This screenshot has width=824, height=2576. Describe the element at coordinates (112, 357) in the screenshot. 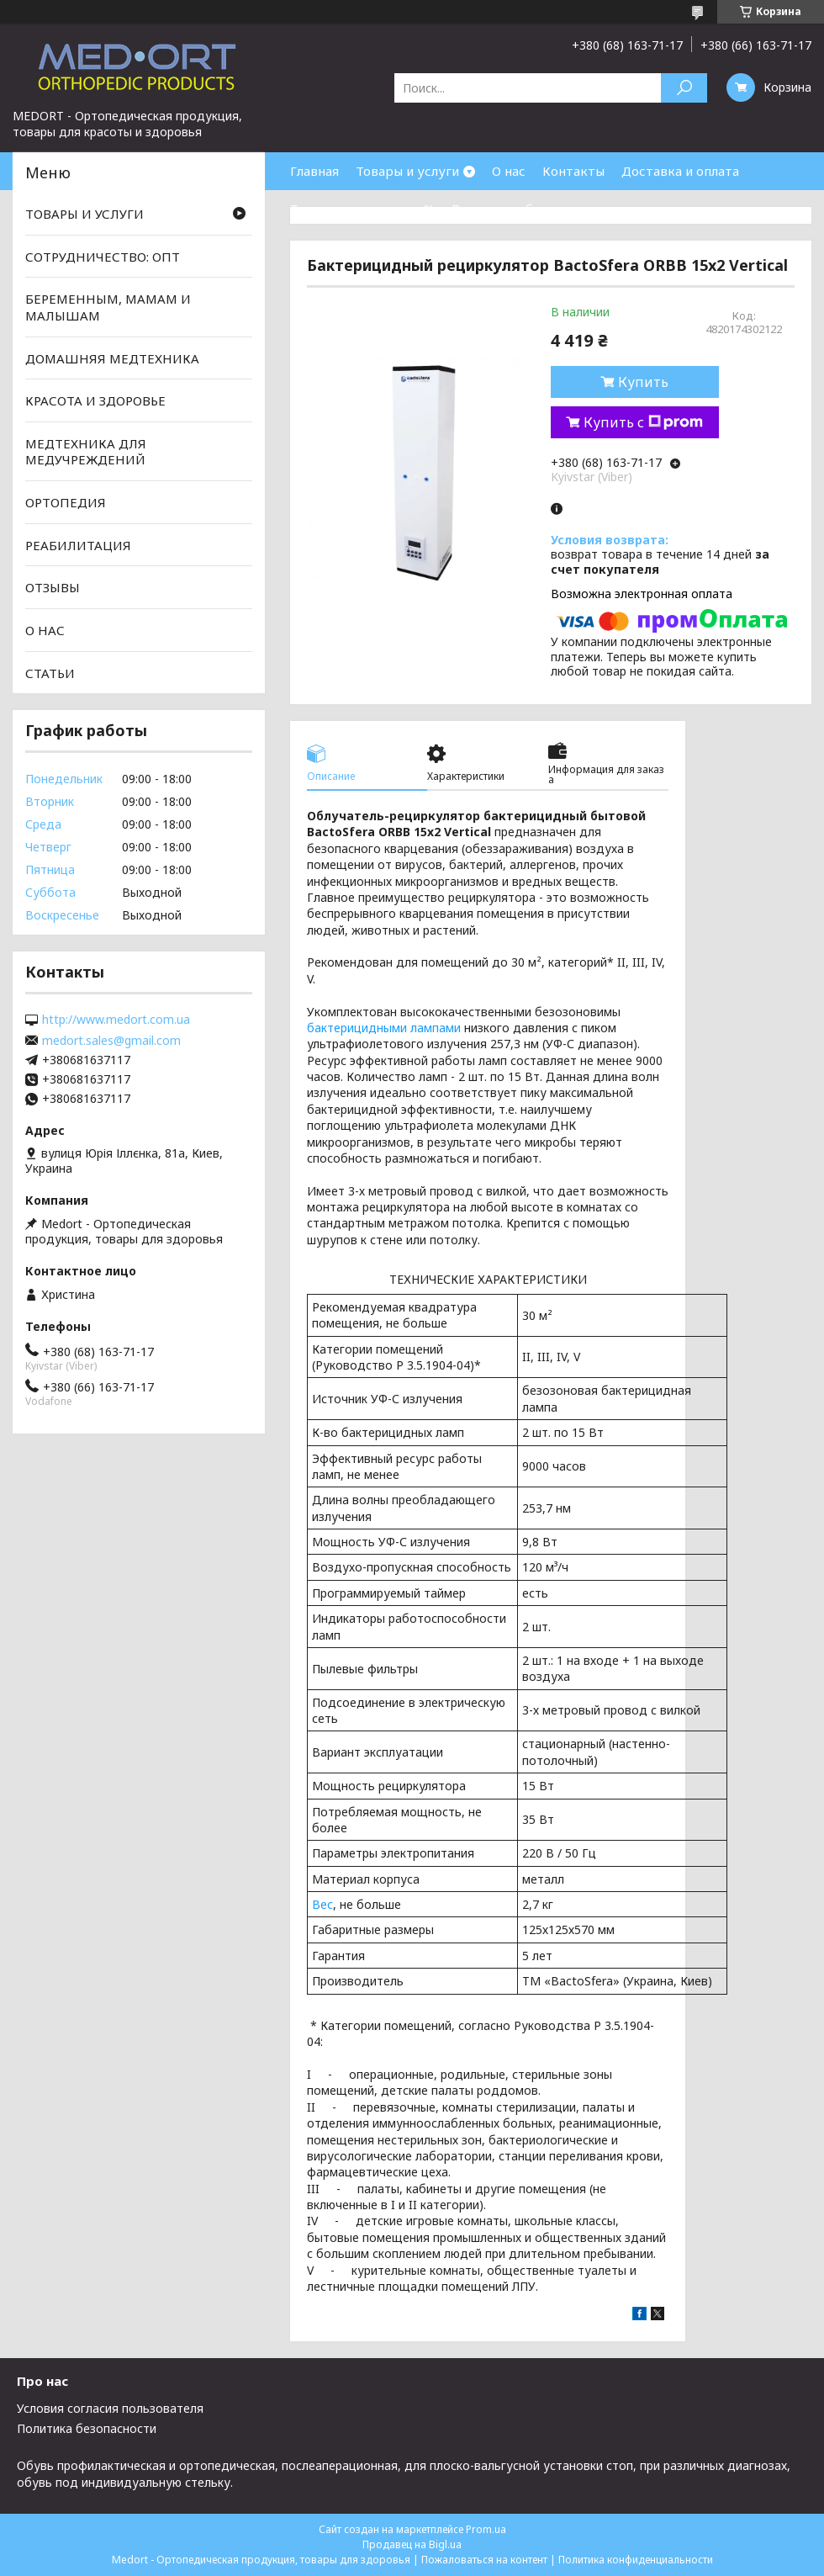

I see `ДОМАШНЯЯ МЕДТЕХНИКА` at that location.